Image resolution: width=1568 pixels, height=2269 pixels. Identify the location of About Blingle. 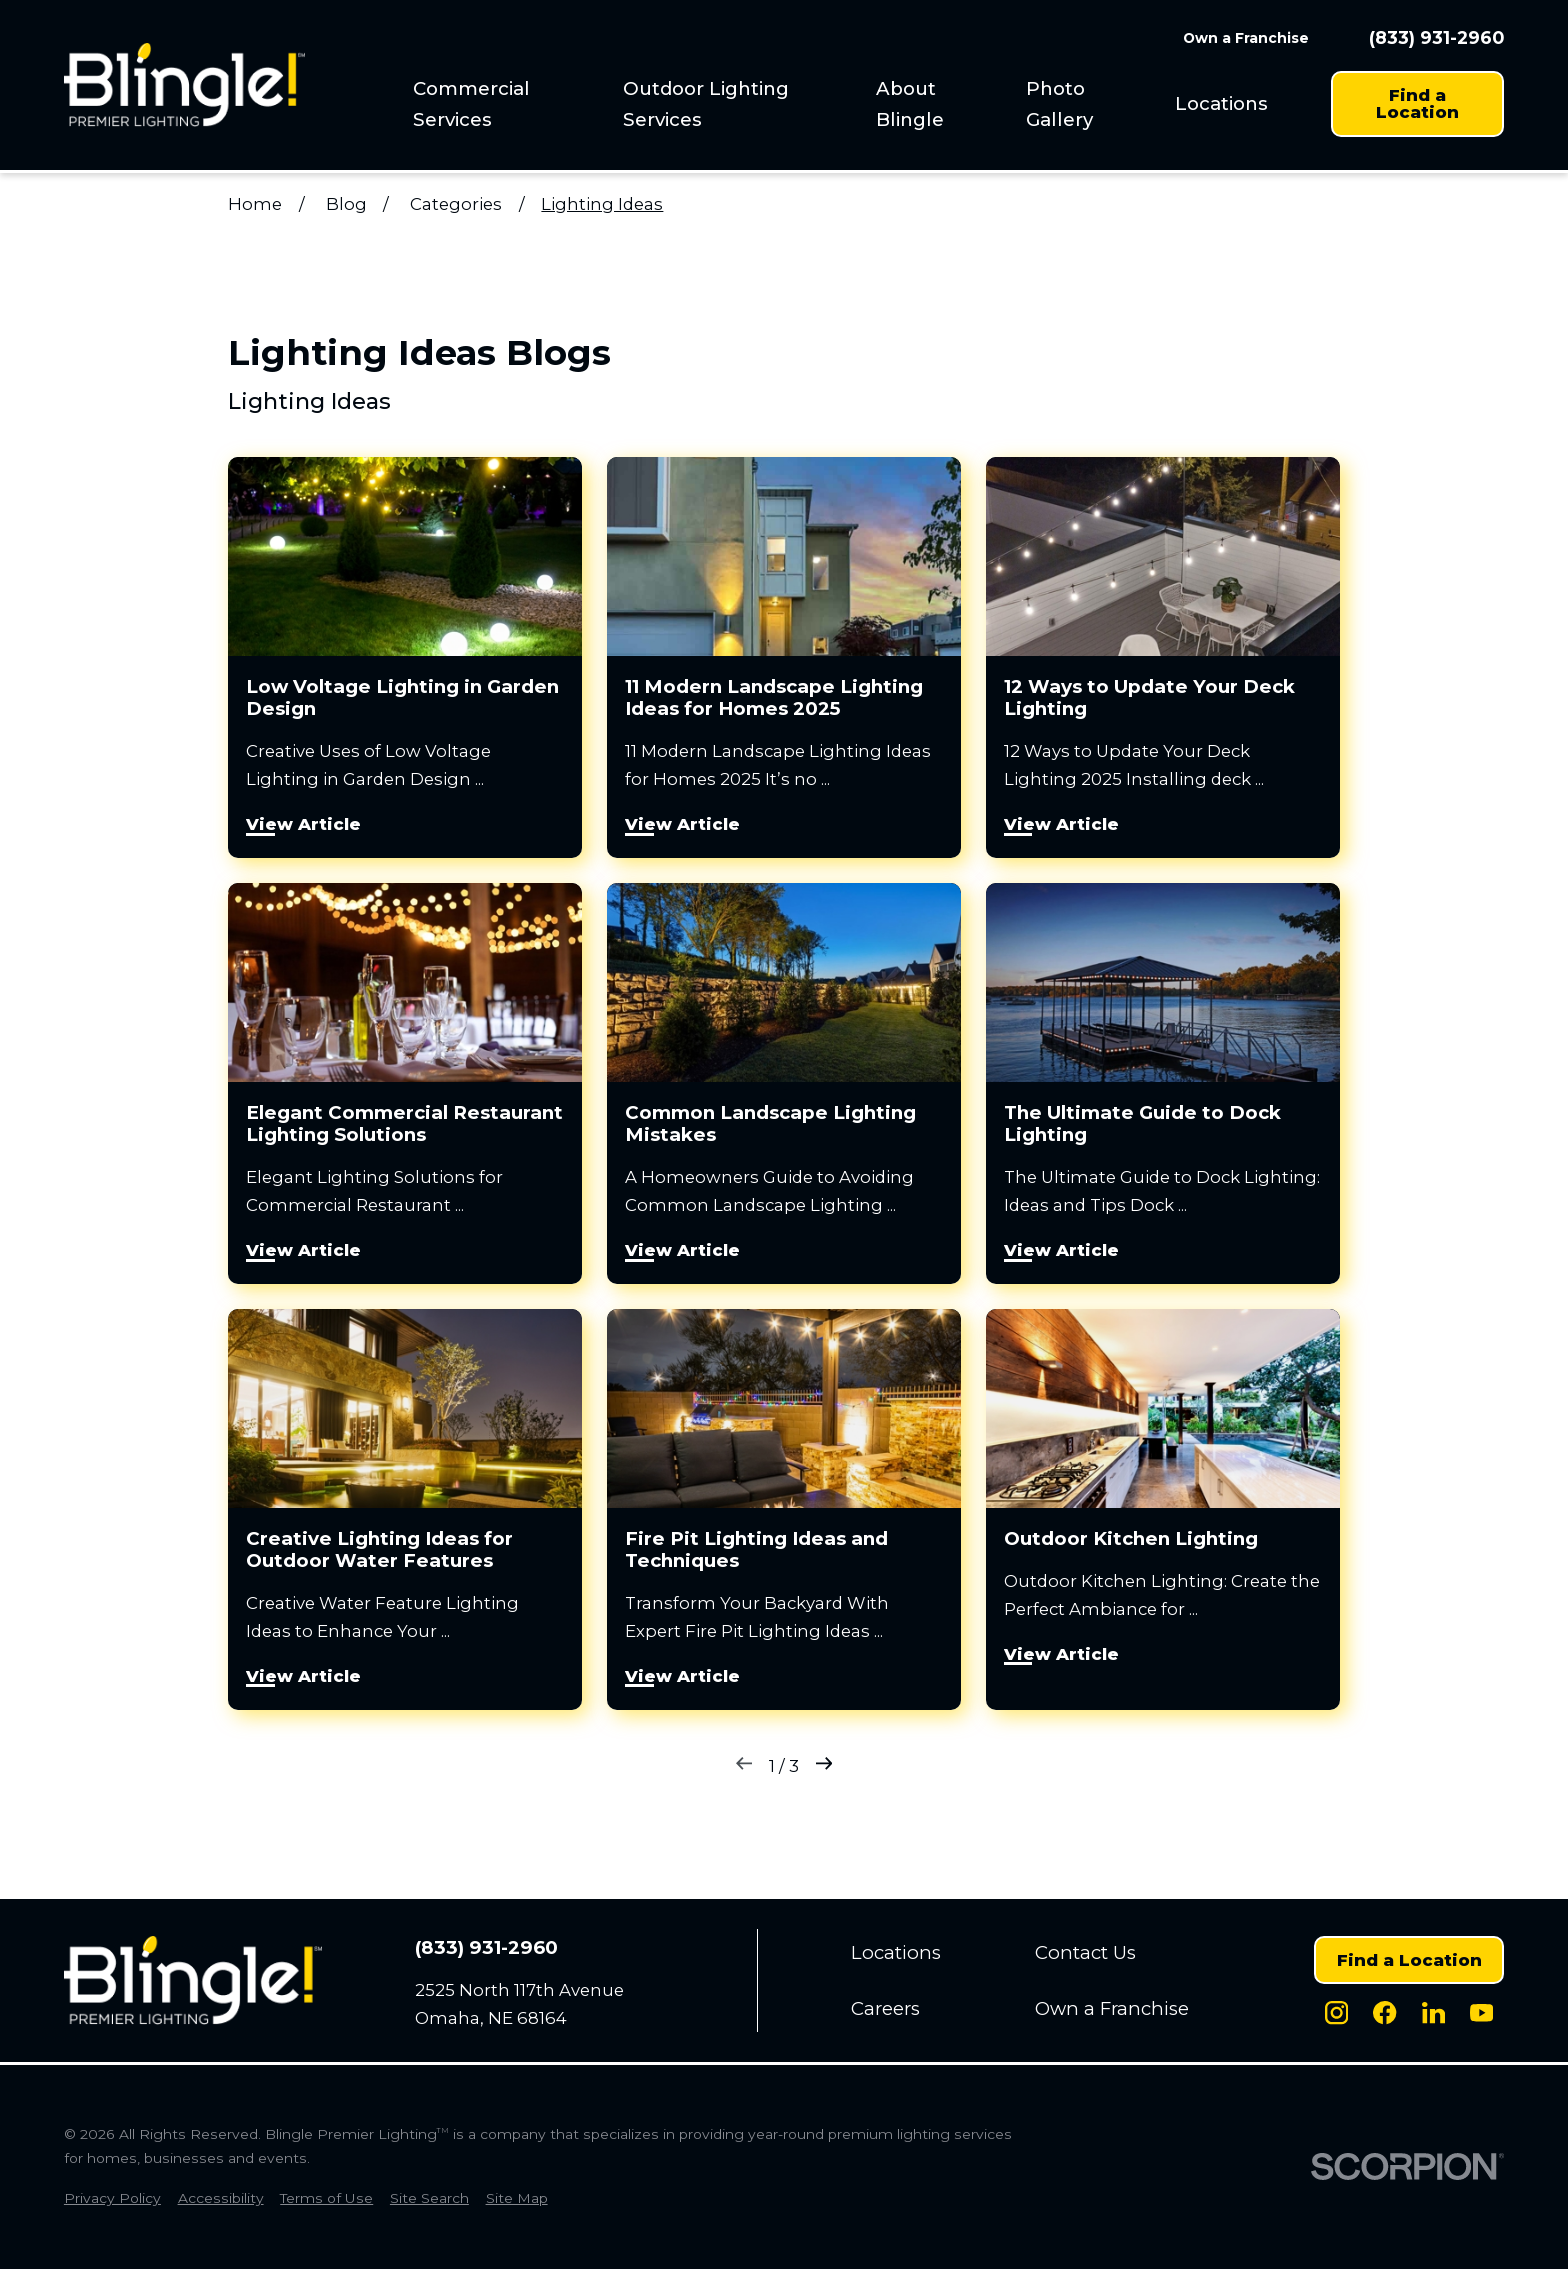
(910, 104).